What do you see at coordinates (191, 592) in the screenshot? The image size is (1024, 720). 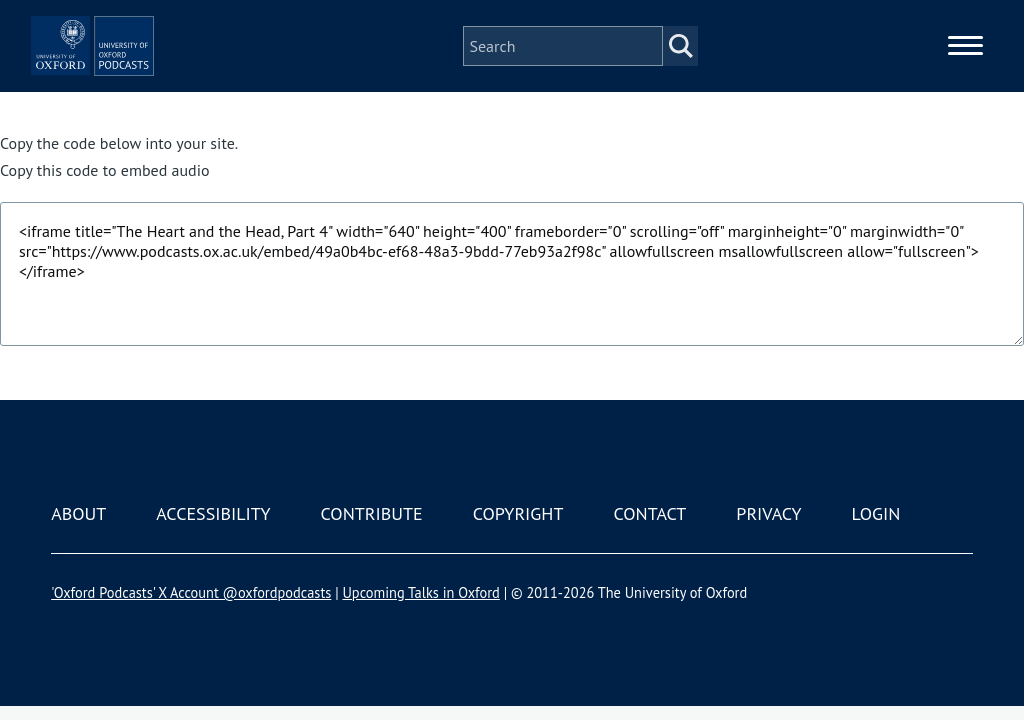 I see `'Oxford Podcasts' X Account @oxfordpodcasts` at bounding box center [191, 592].